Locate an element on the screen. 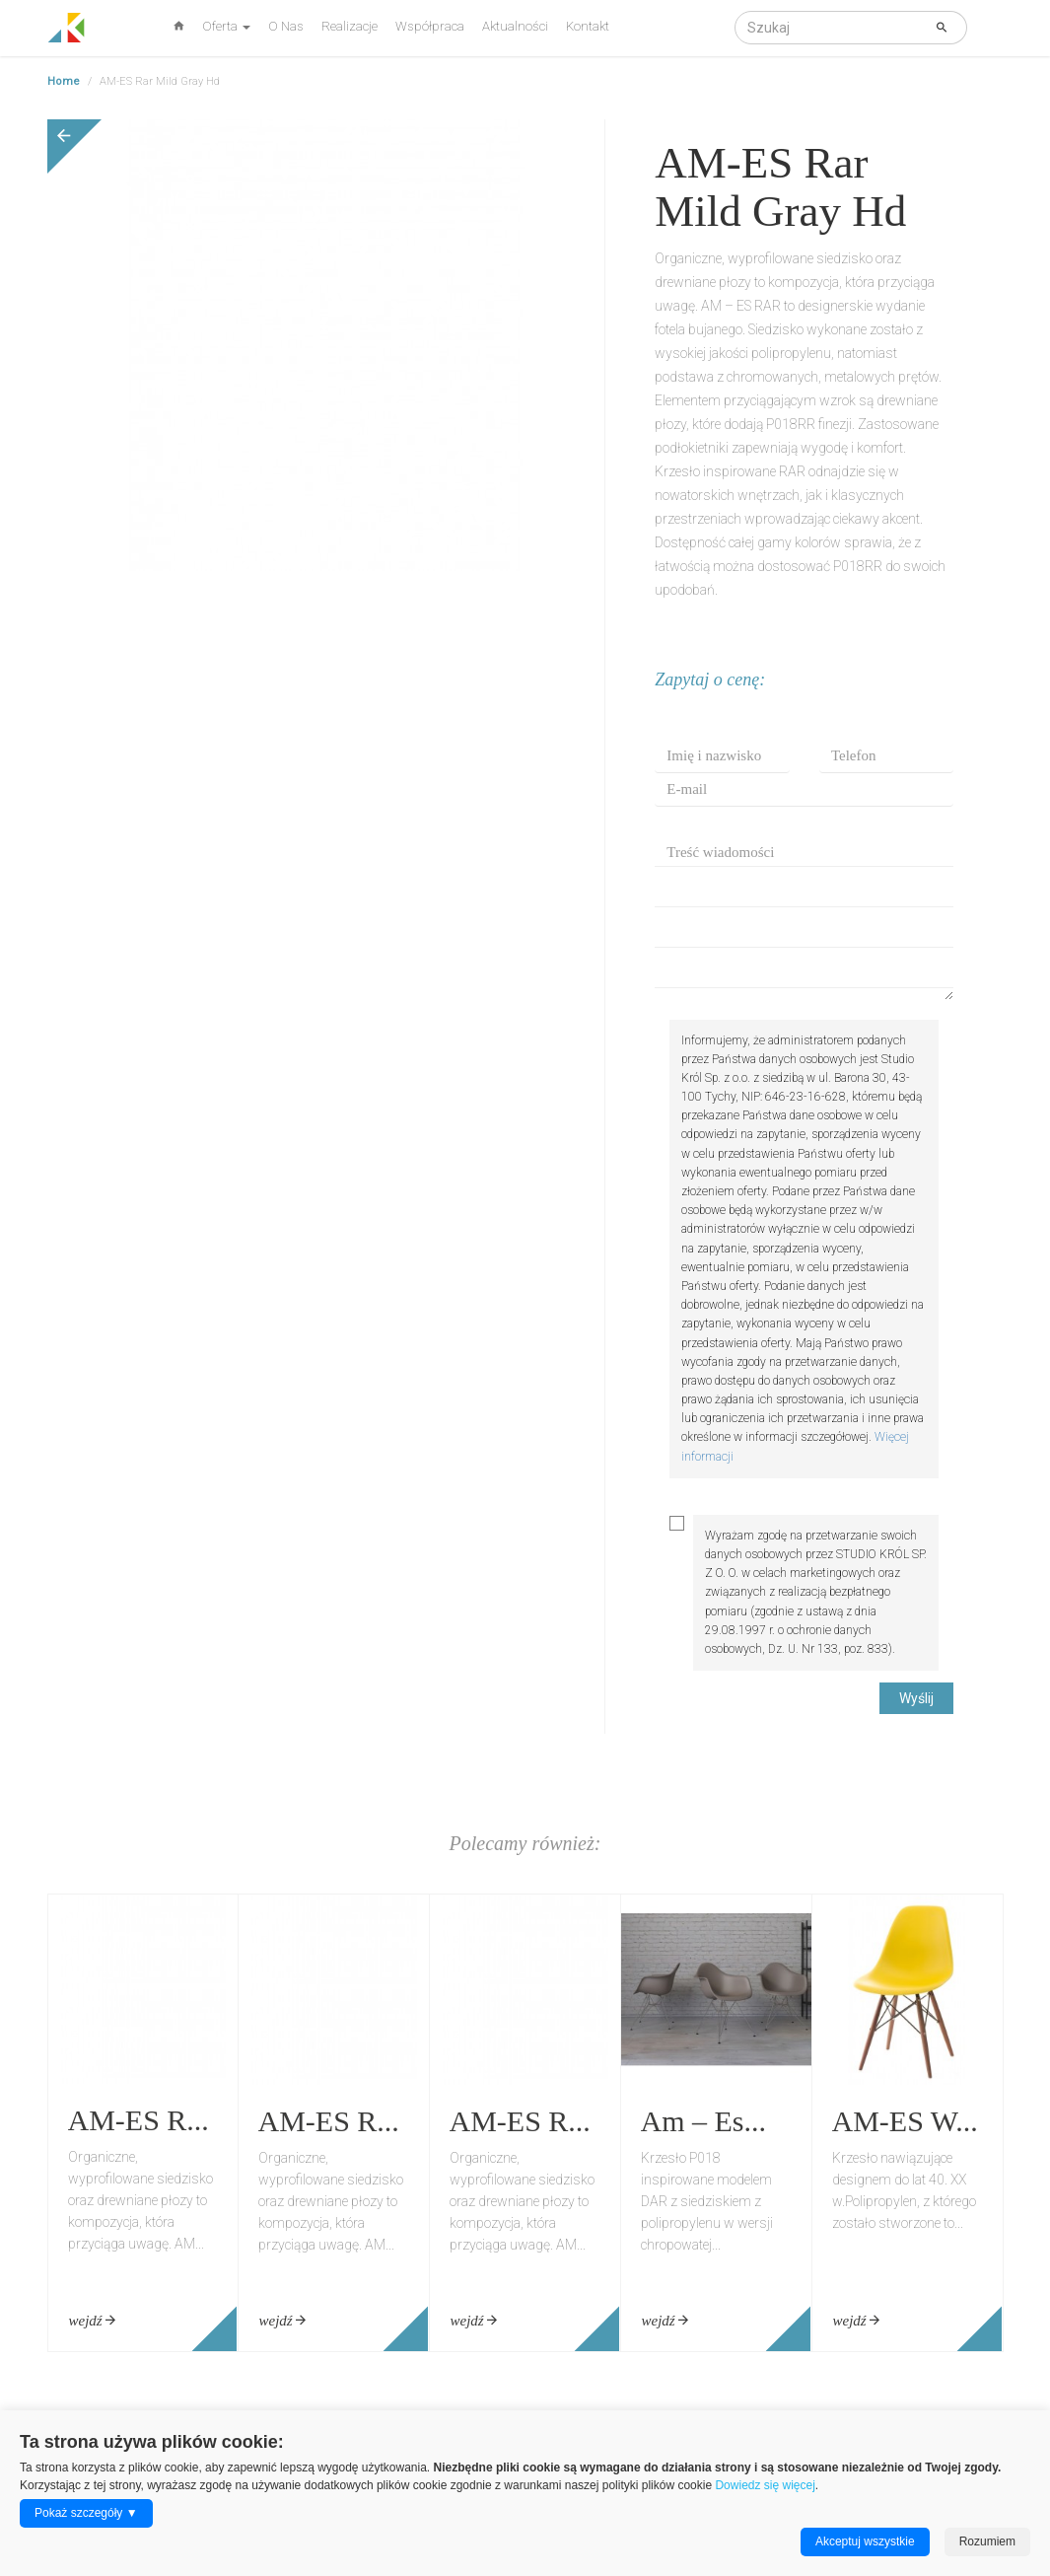 The height and width of the screenshot is (2576, 1050). Współpraca is located at coordinates (429, 26).